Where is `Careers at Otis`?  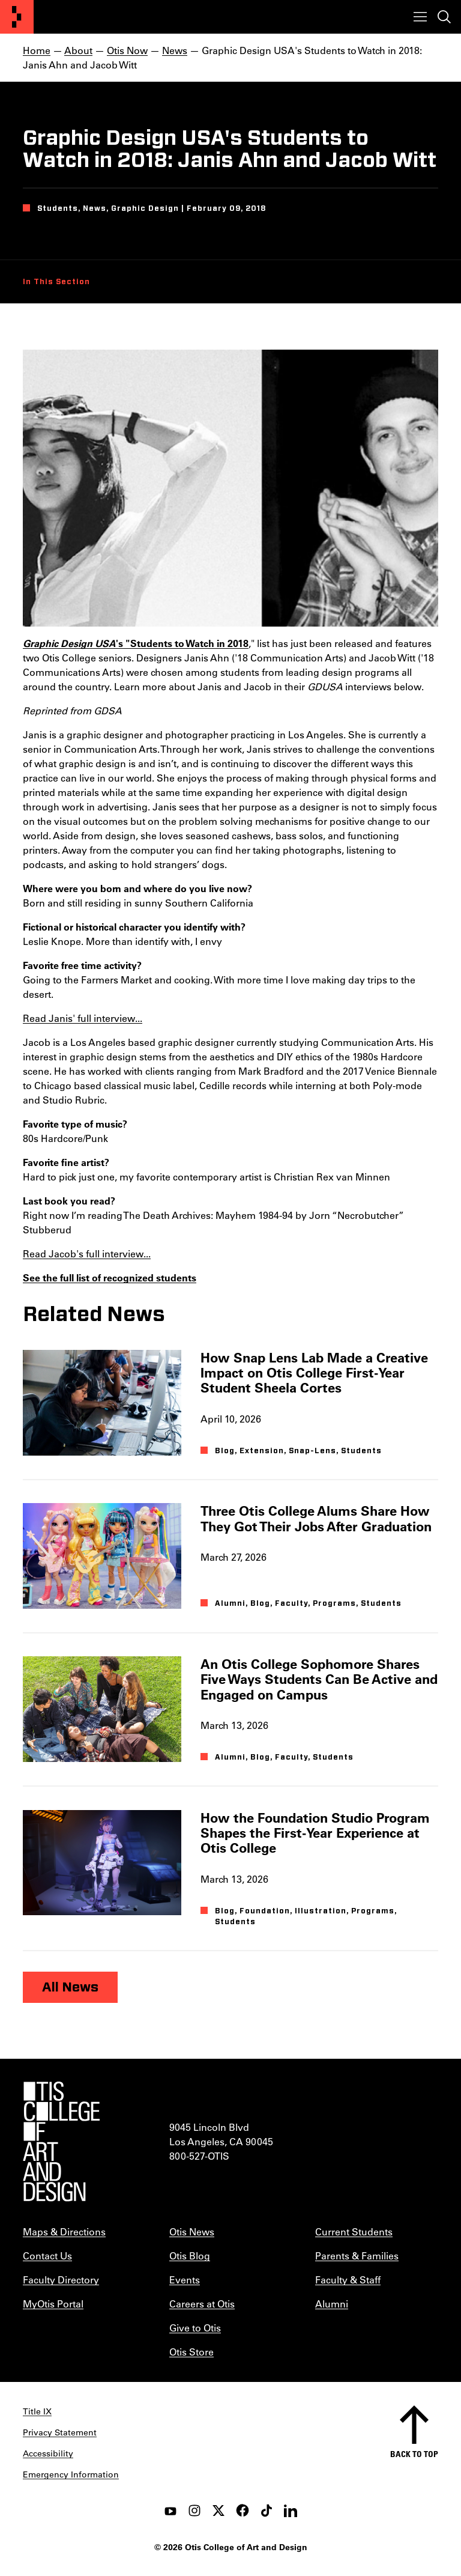 Careers at Otis is located at coordinates (202, 2303).